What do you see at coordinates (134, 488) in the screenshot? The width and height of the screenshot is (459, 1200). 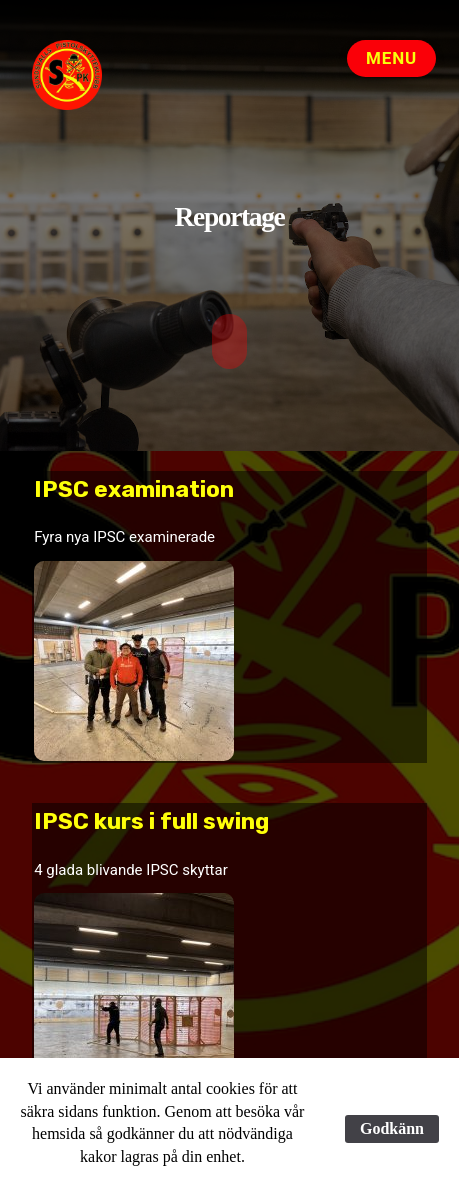 I see `IPSC examination` at bounding box center [134, 488].